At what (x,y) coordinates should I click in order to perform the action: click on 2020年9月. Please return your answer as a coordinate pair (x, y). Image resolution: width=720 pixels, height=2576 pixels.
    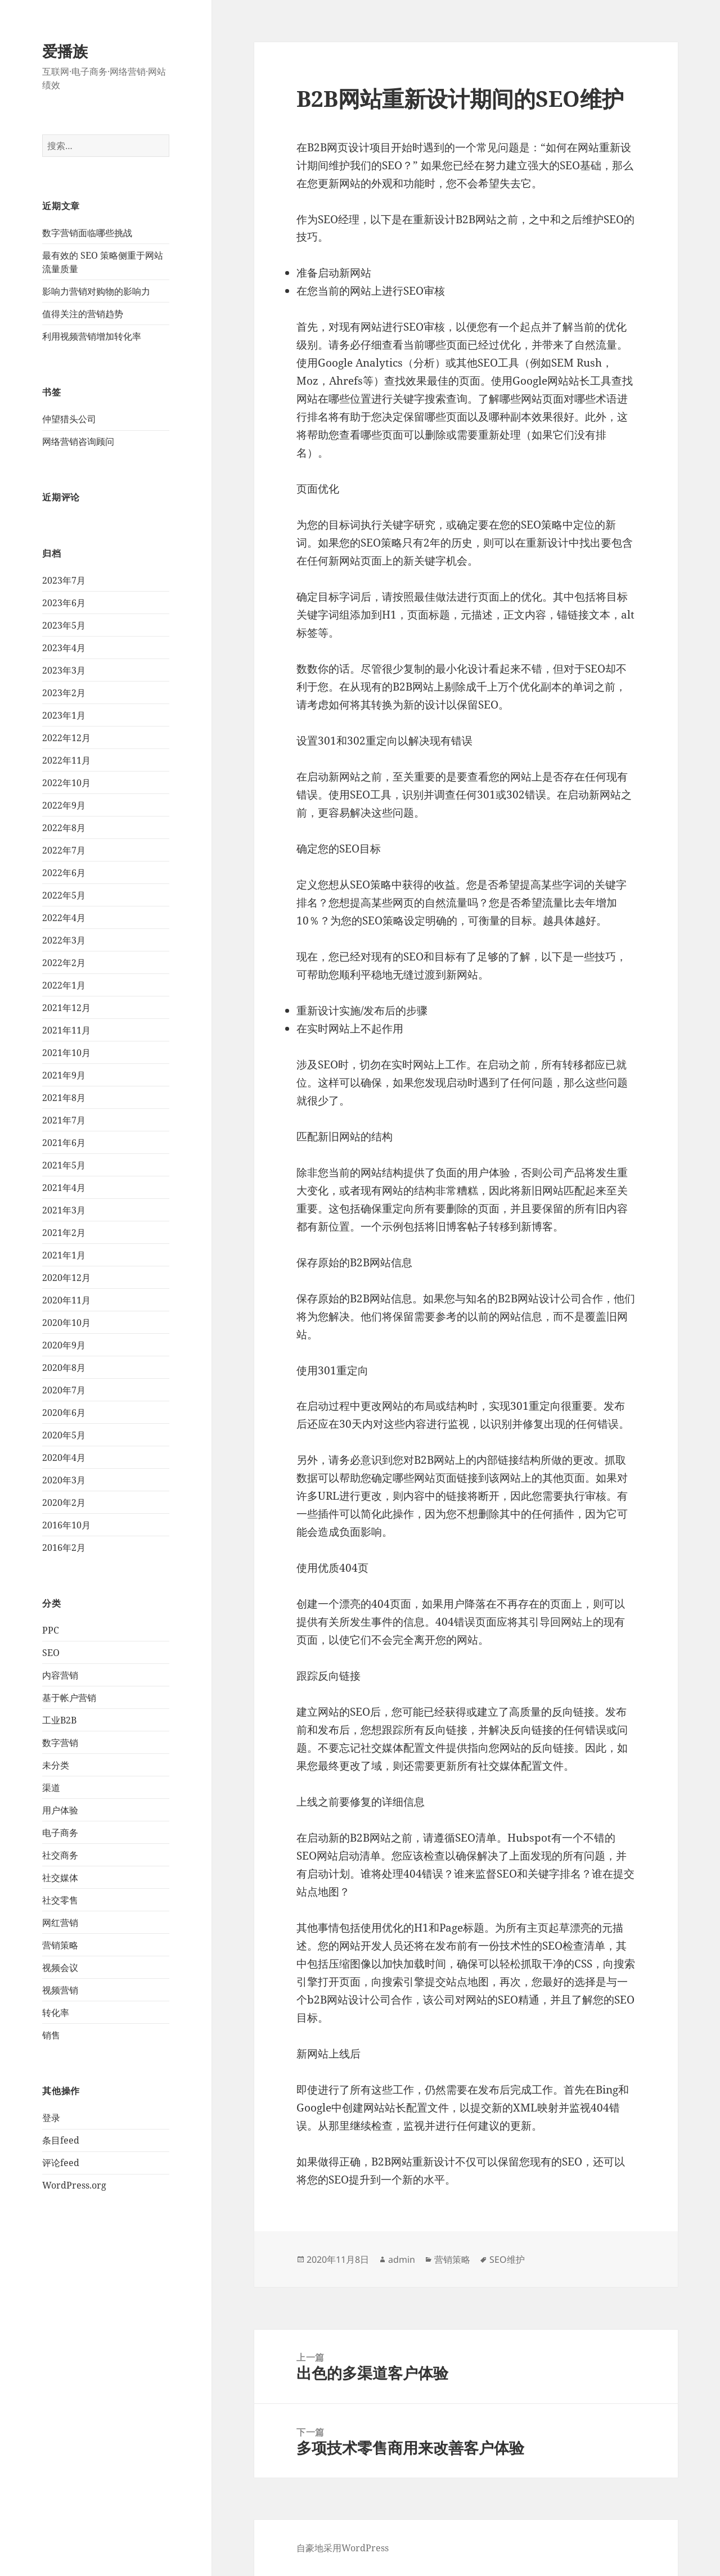
    Looking at the image, I should click on (64, 1345).